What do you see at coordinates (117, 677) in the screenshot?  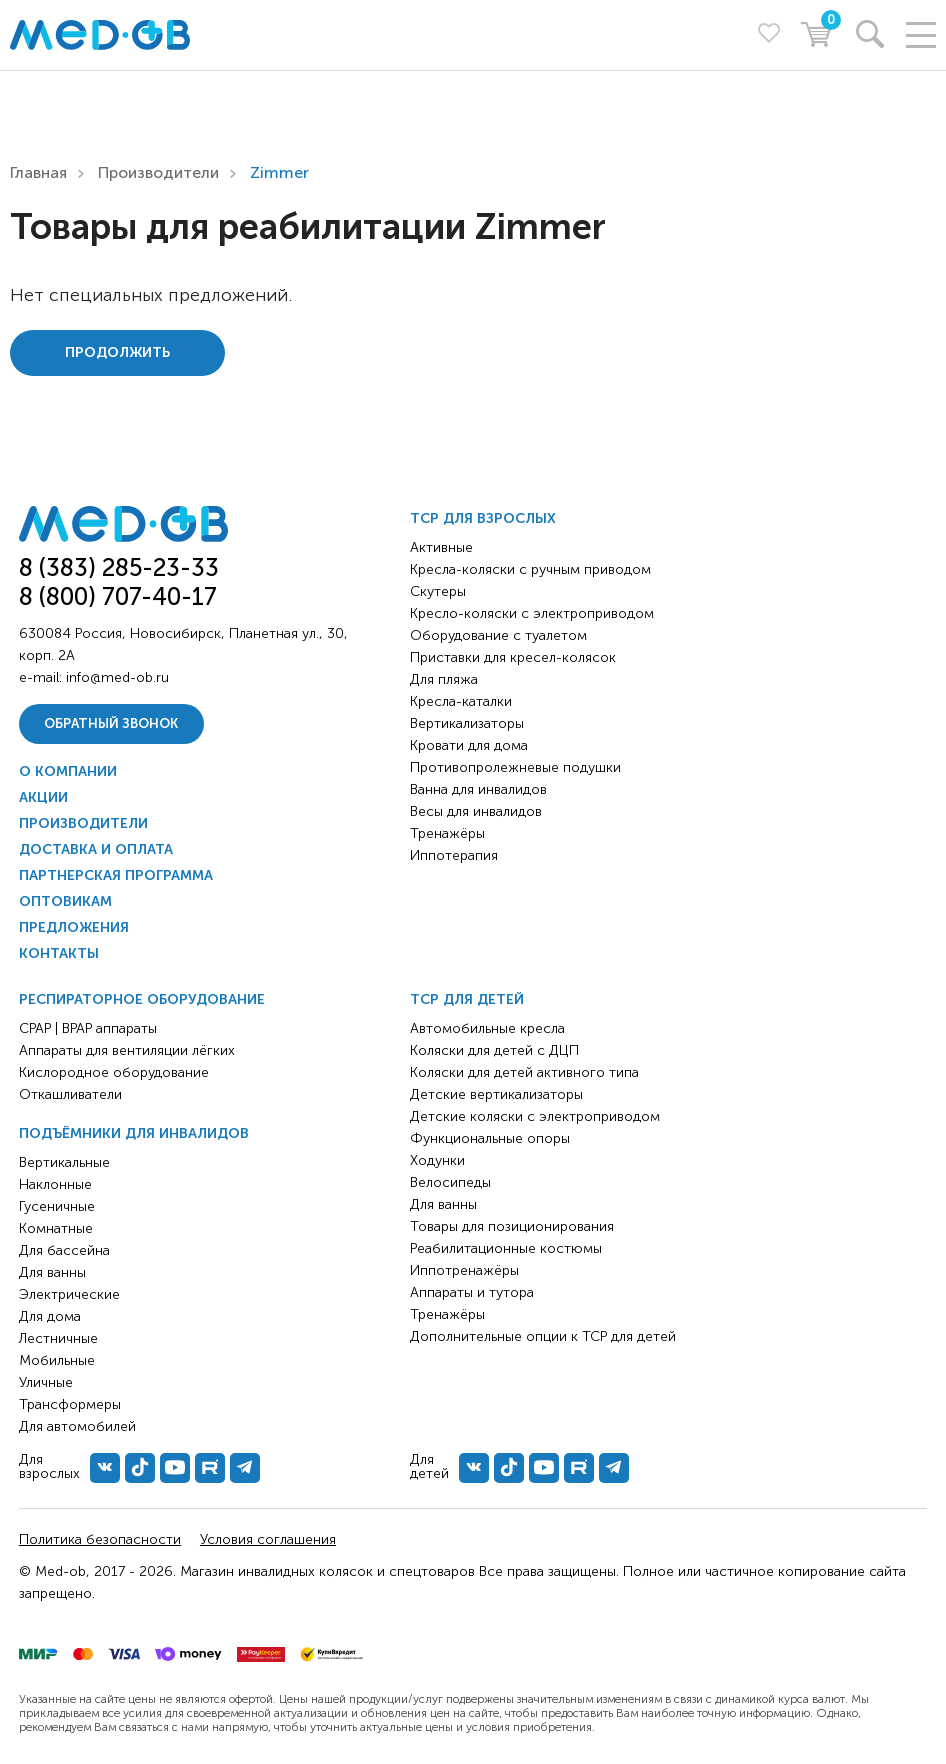 I see `info@med-ob.ru` at bounding box center [117, 677].